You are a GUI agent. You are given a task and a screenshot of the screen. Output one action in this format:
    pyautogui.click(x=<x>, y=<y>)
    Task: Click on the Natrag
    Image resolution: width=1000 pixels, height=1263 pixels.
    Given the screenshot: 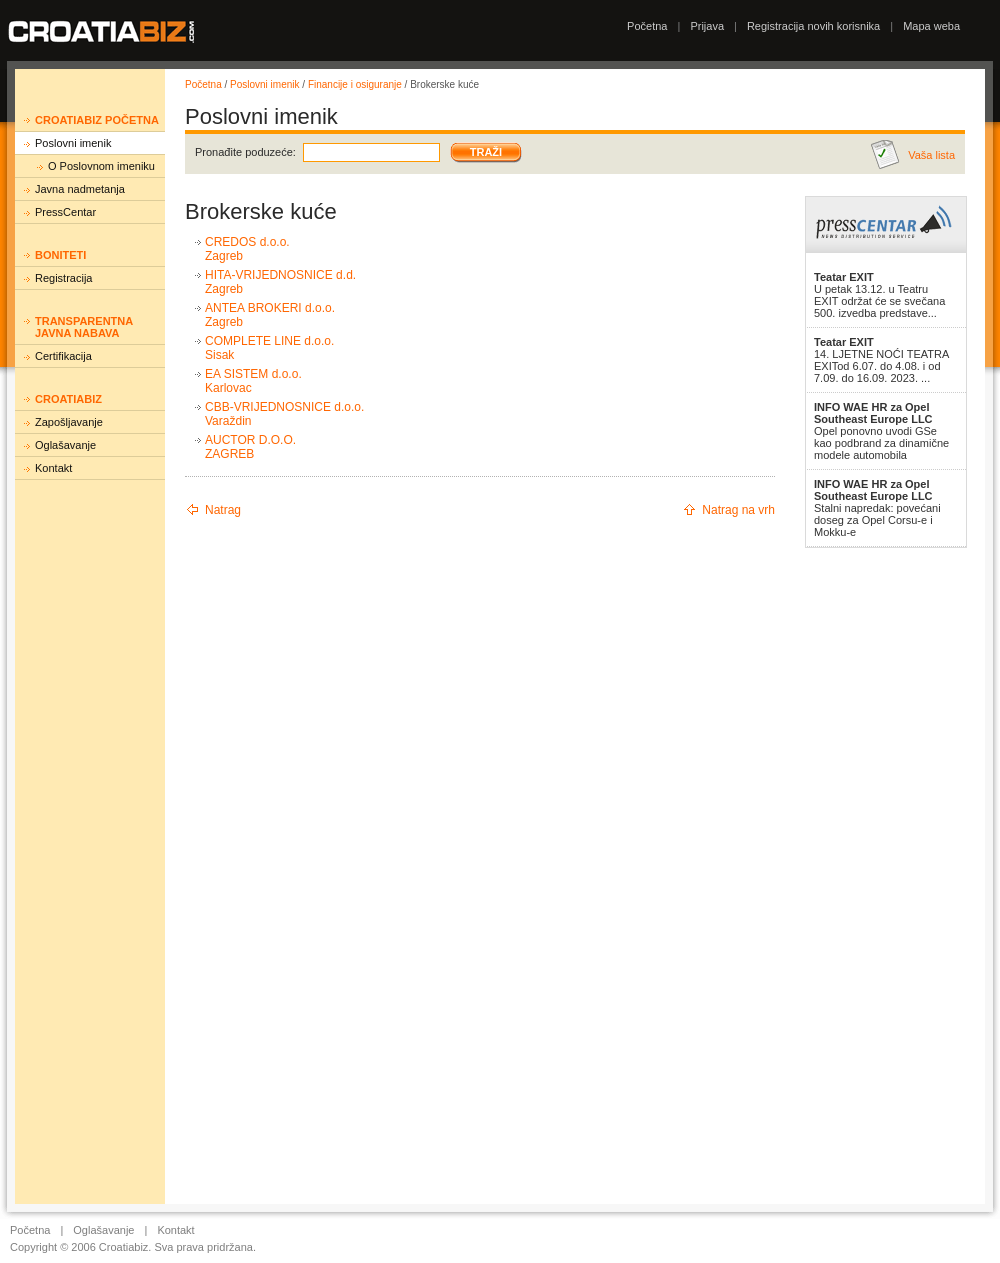 What is the action you would take?
    pyautogui.click(x=223, y=510)
    